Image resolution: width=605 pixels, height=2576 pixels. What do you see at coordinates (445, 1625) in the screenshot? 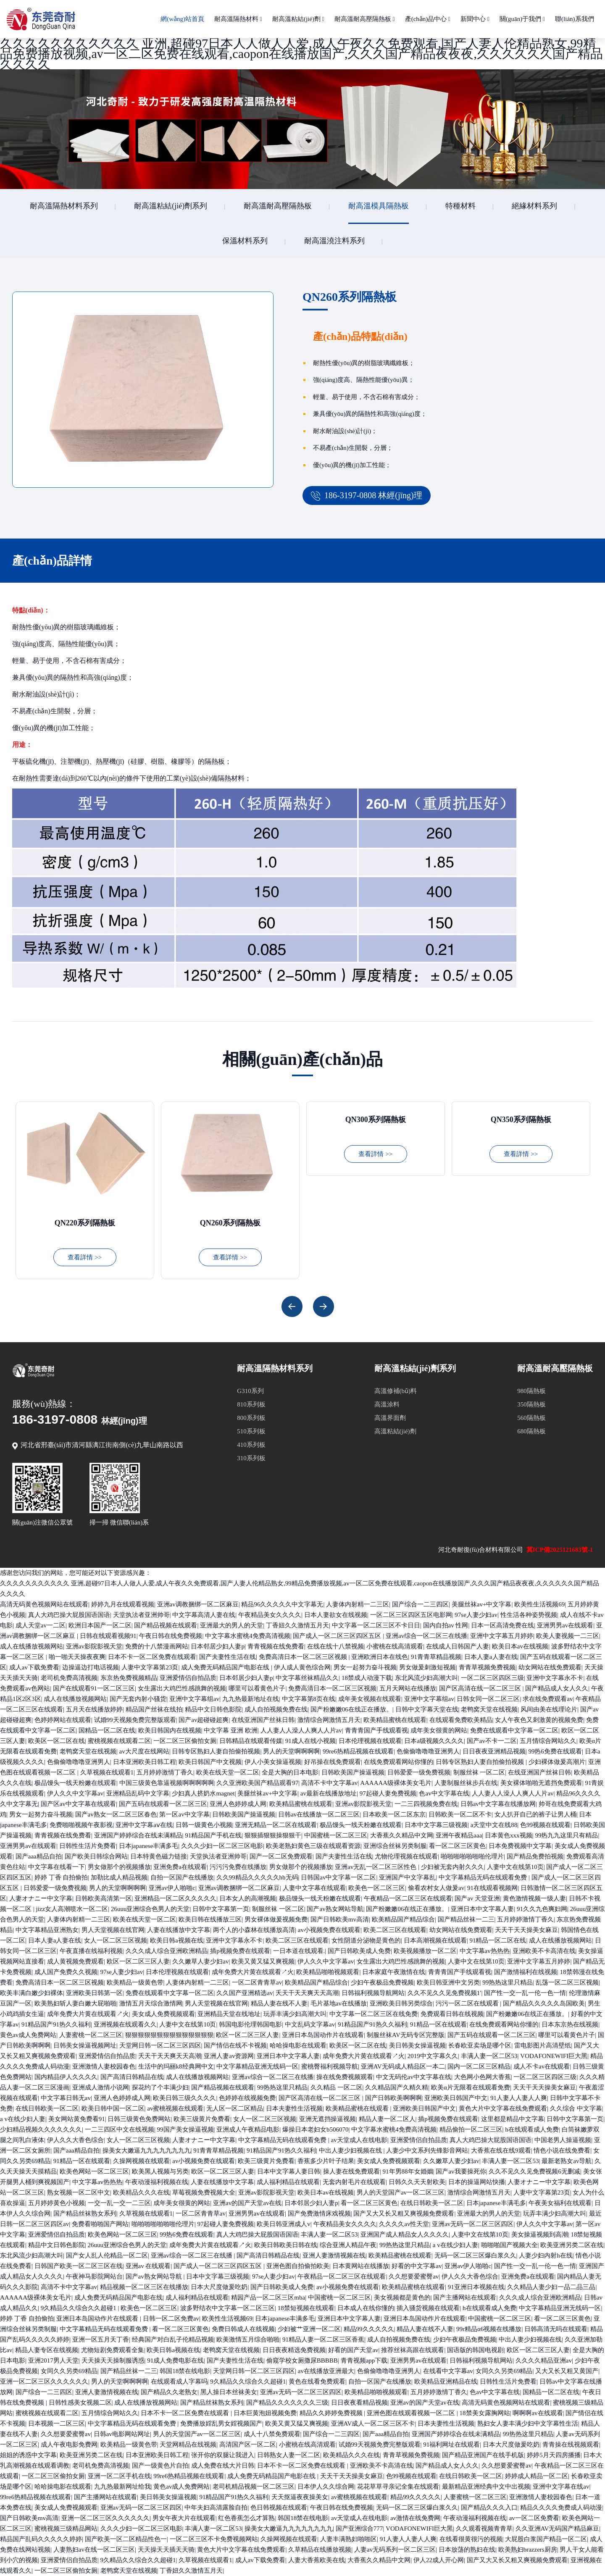
I see `国内自拍av 性网` at bounding box center [445, 1625].